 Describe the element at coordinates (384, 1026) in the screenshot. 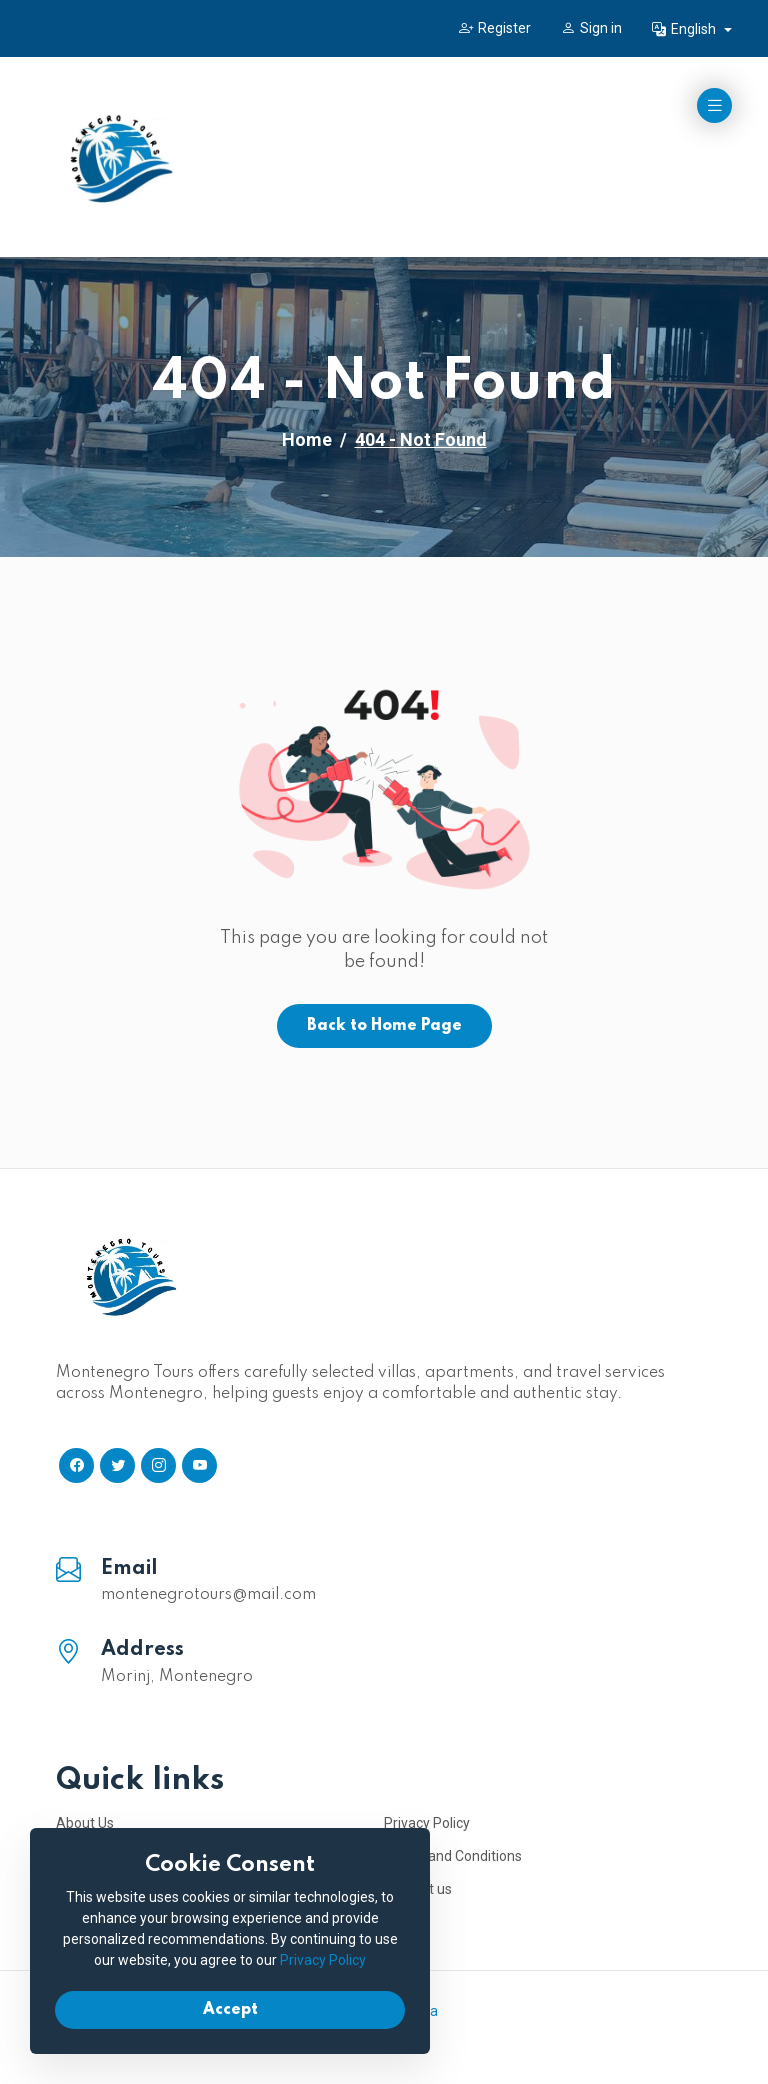

I see `Back to Home Page` at that location.